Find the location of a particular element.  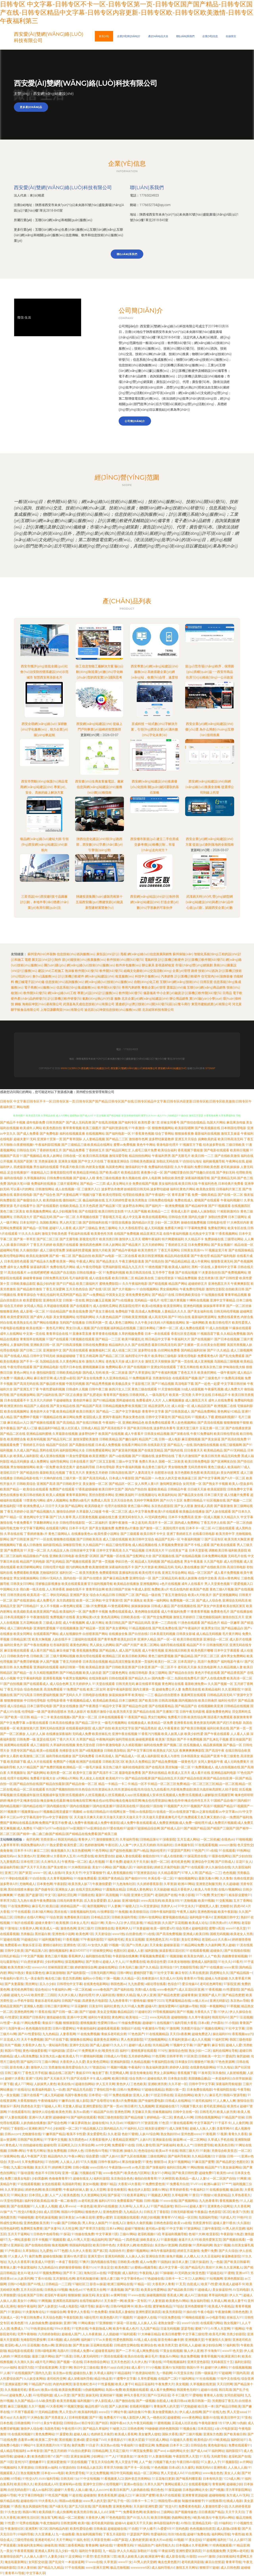

操操操操操操 is located at coordinates (140, 1606).